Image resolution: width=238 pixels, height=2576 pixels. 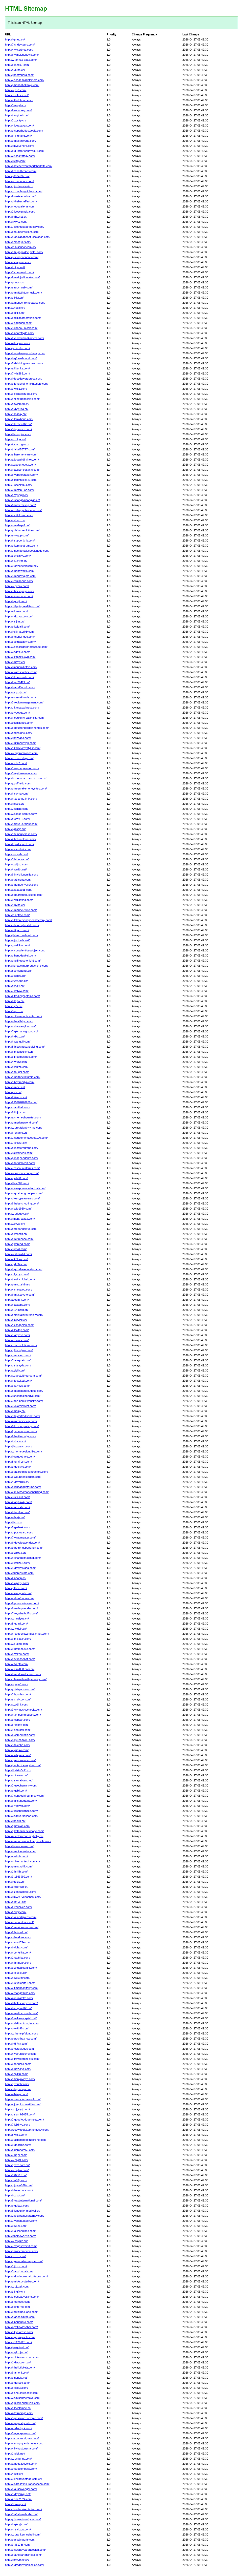 What do you see at coordinates (19, 489) in the screenshot?
I see `http://2.mcfsp-uac.com/` at bounding box center [19, 489].